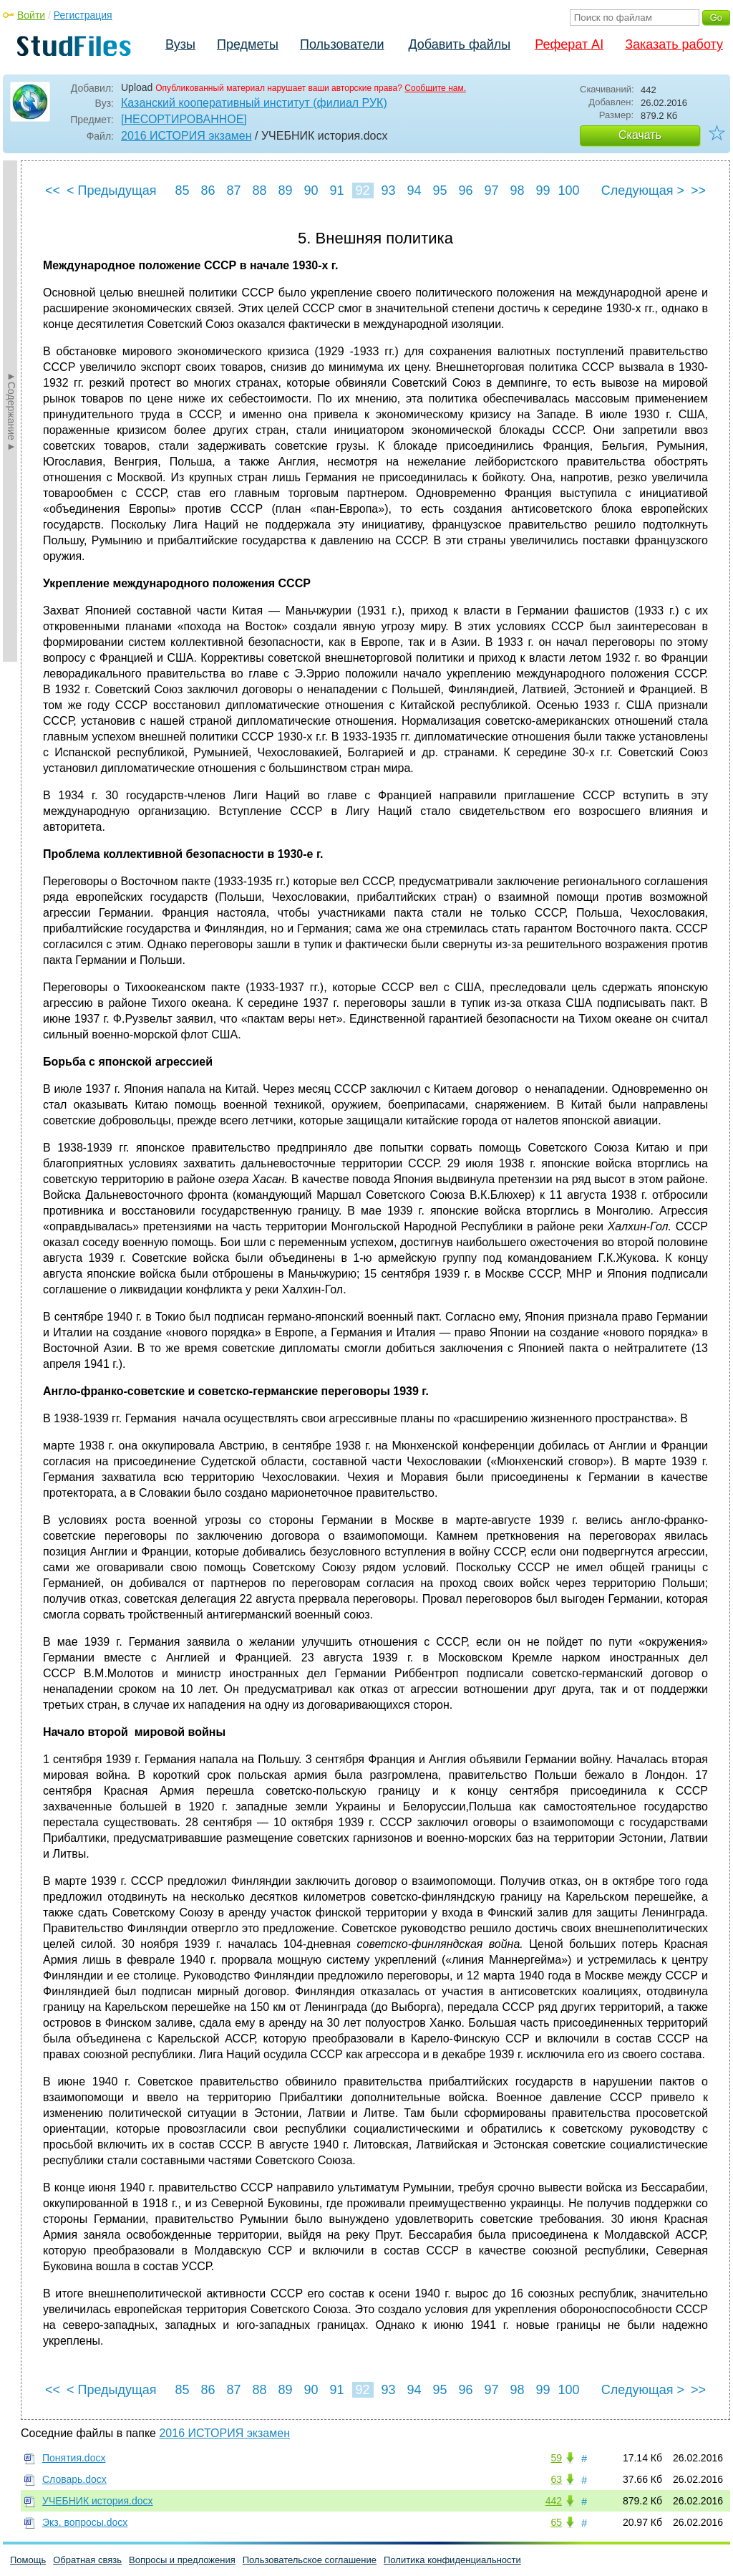 The width and height of the screenshot is (733, 2576). What do you see at coordinates (28, 2560) in the screenshot?
I see `Помощь` at bounding box center [28, 2560].